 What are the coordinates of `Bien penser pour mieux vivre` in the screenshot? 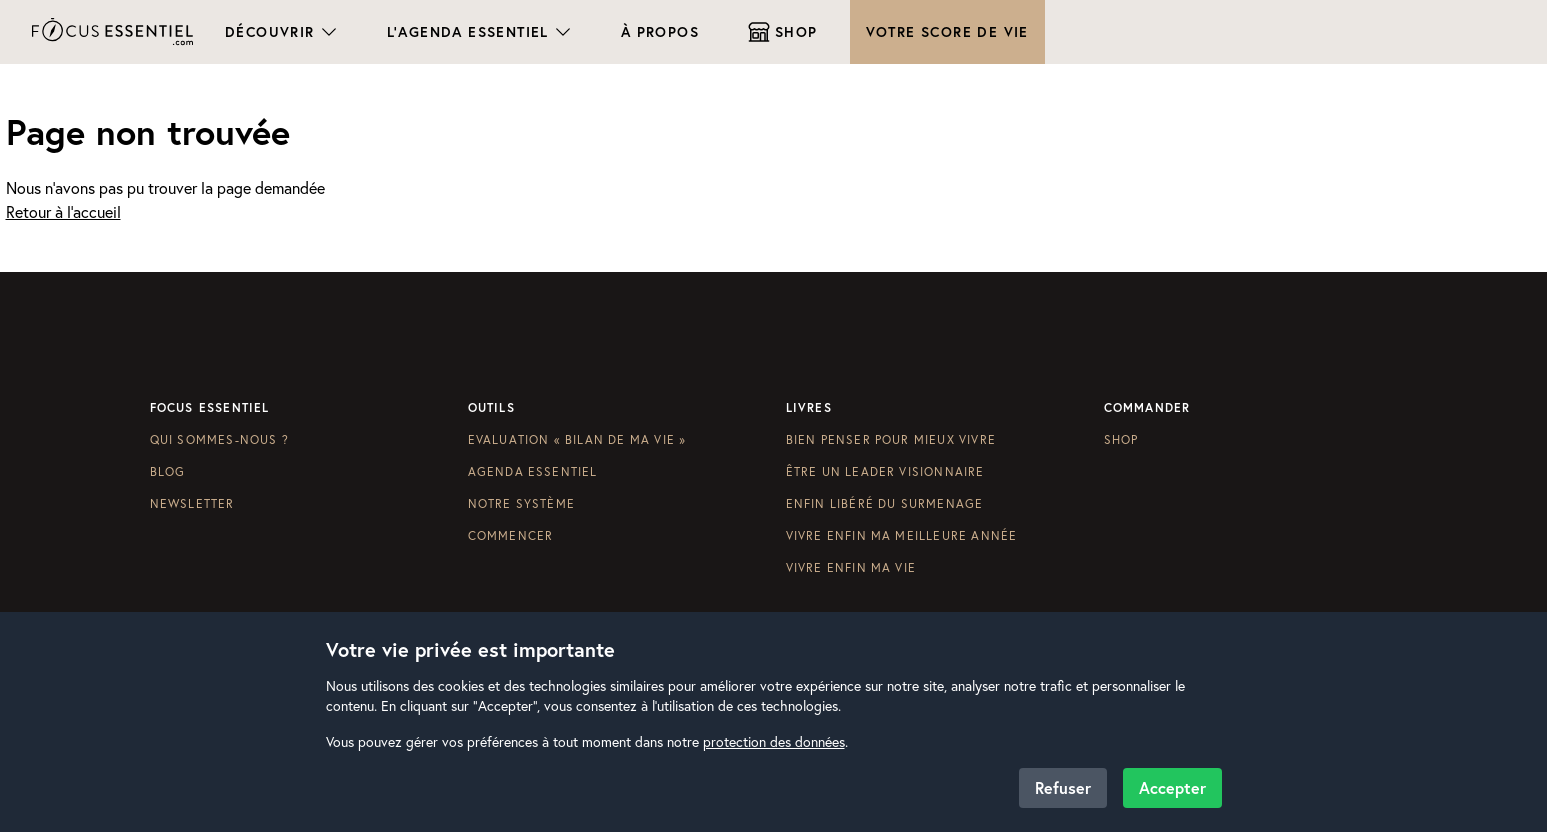 It's located at (891, 439).